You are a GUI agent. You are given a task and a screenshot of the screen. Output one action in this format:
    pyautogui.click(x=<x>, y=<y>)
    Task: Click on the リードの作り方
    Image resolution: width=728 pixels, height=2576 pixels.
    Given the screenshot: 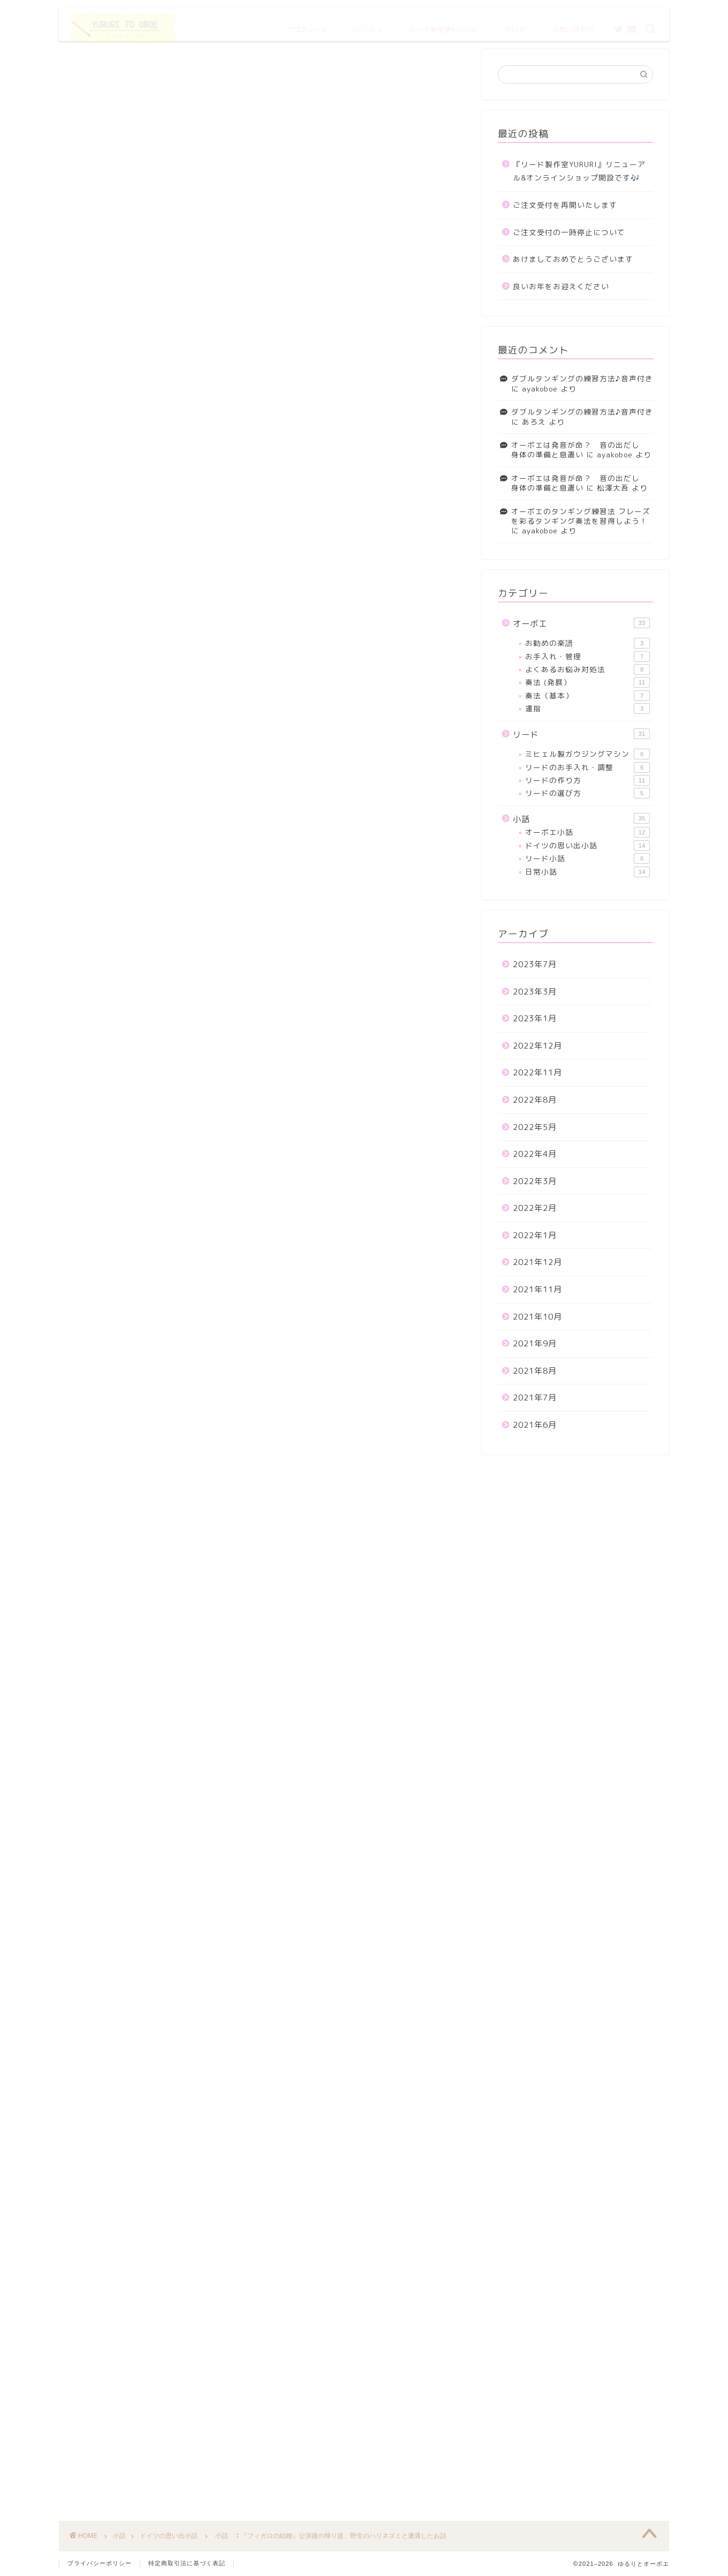 What is the action you would take?
    pyautogui.click(x=587, y=780)
    